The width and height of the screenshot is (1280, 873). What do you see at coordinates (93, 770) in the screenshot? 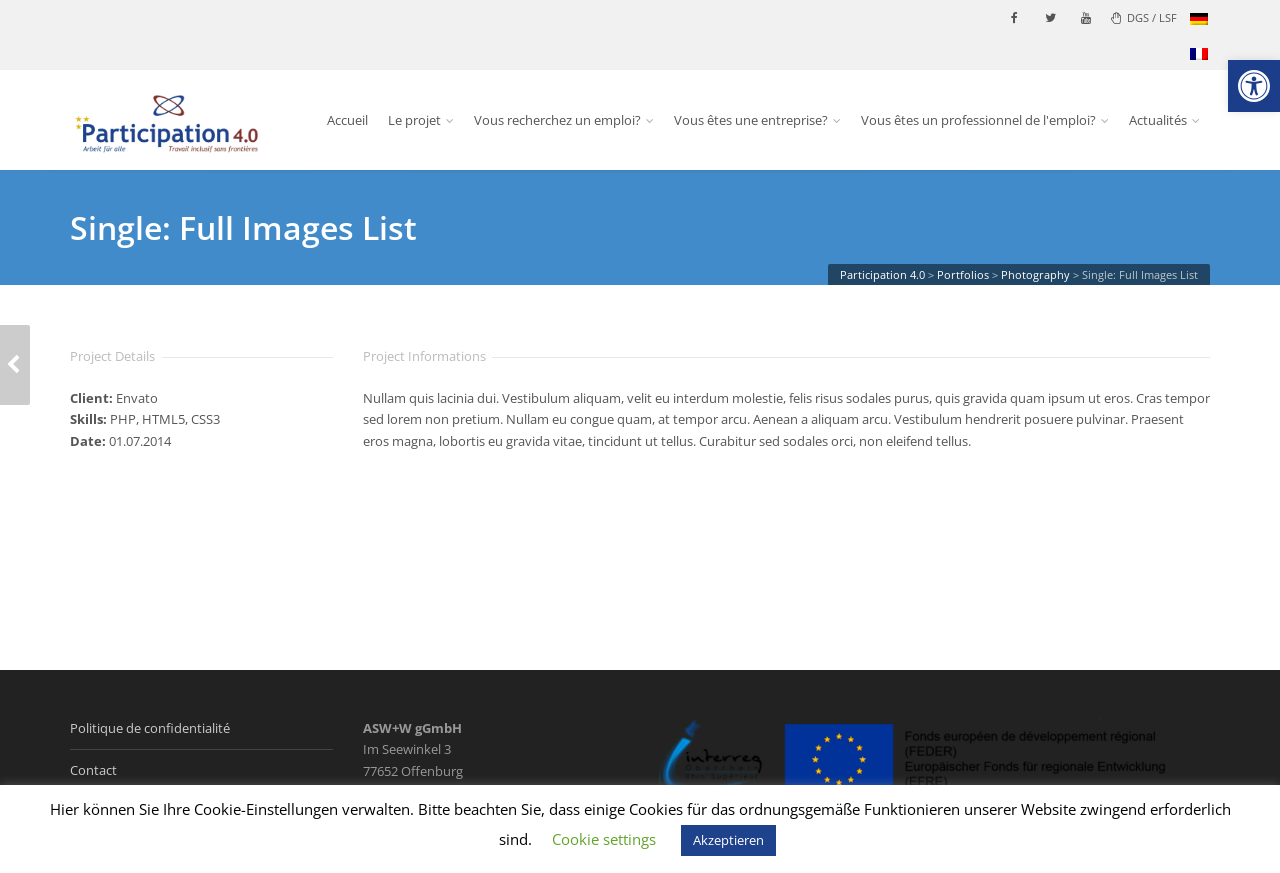
I see `Contact [link]` at bounding box center [93, 770].